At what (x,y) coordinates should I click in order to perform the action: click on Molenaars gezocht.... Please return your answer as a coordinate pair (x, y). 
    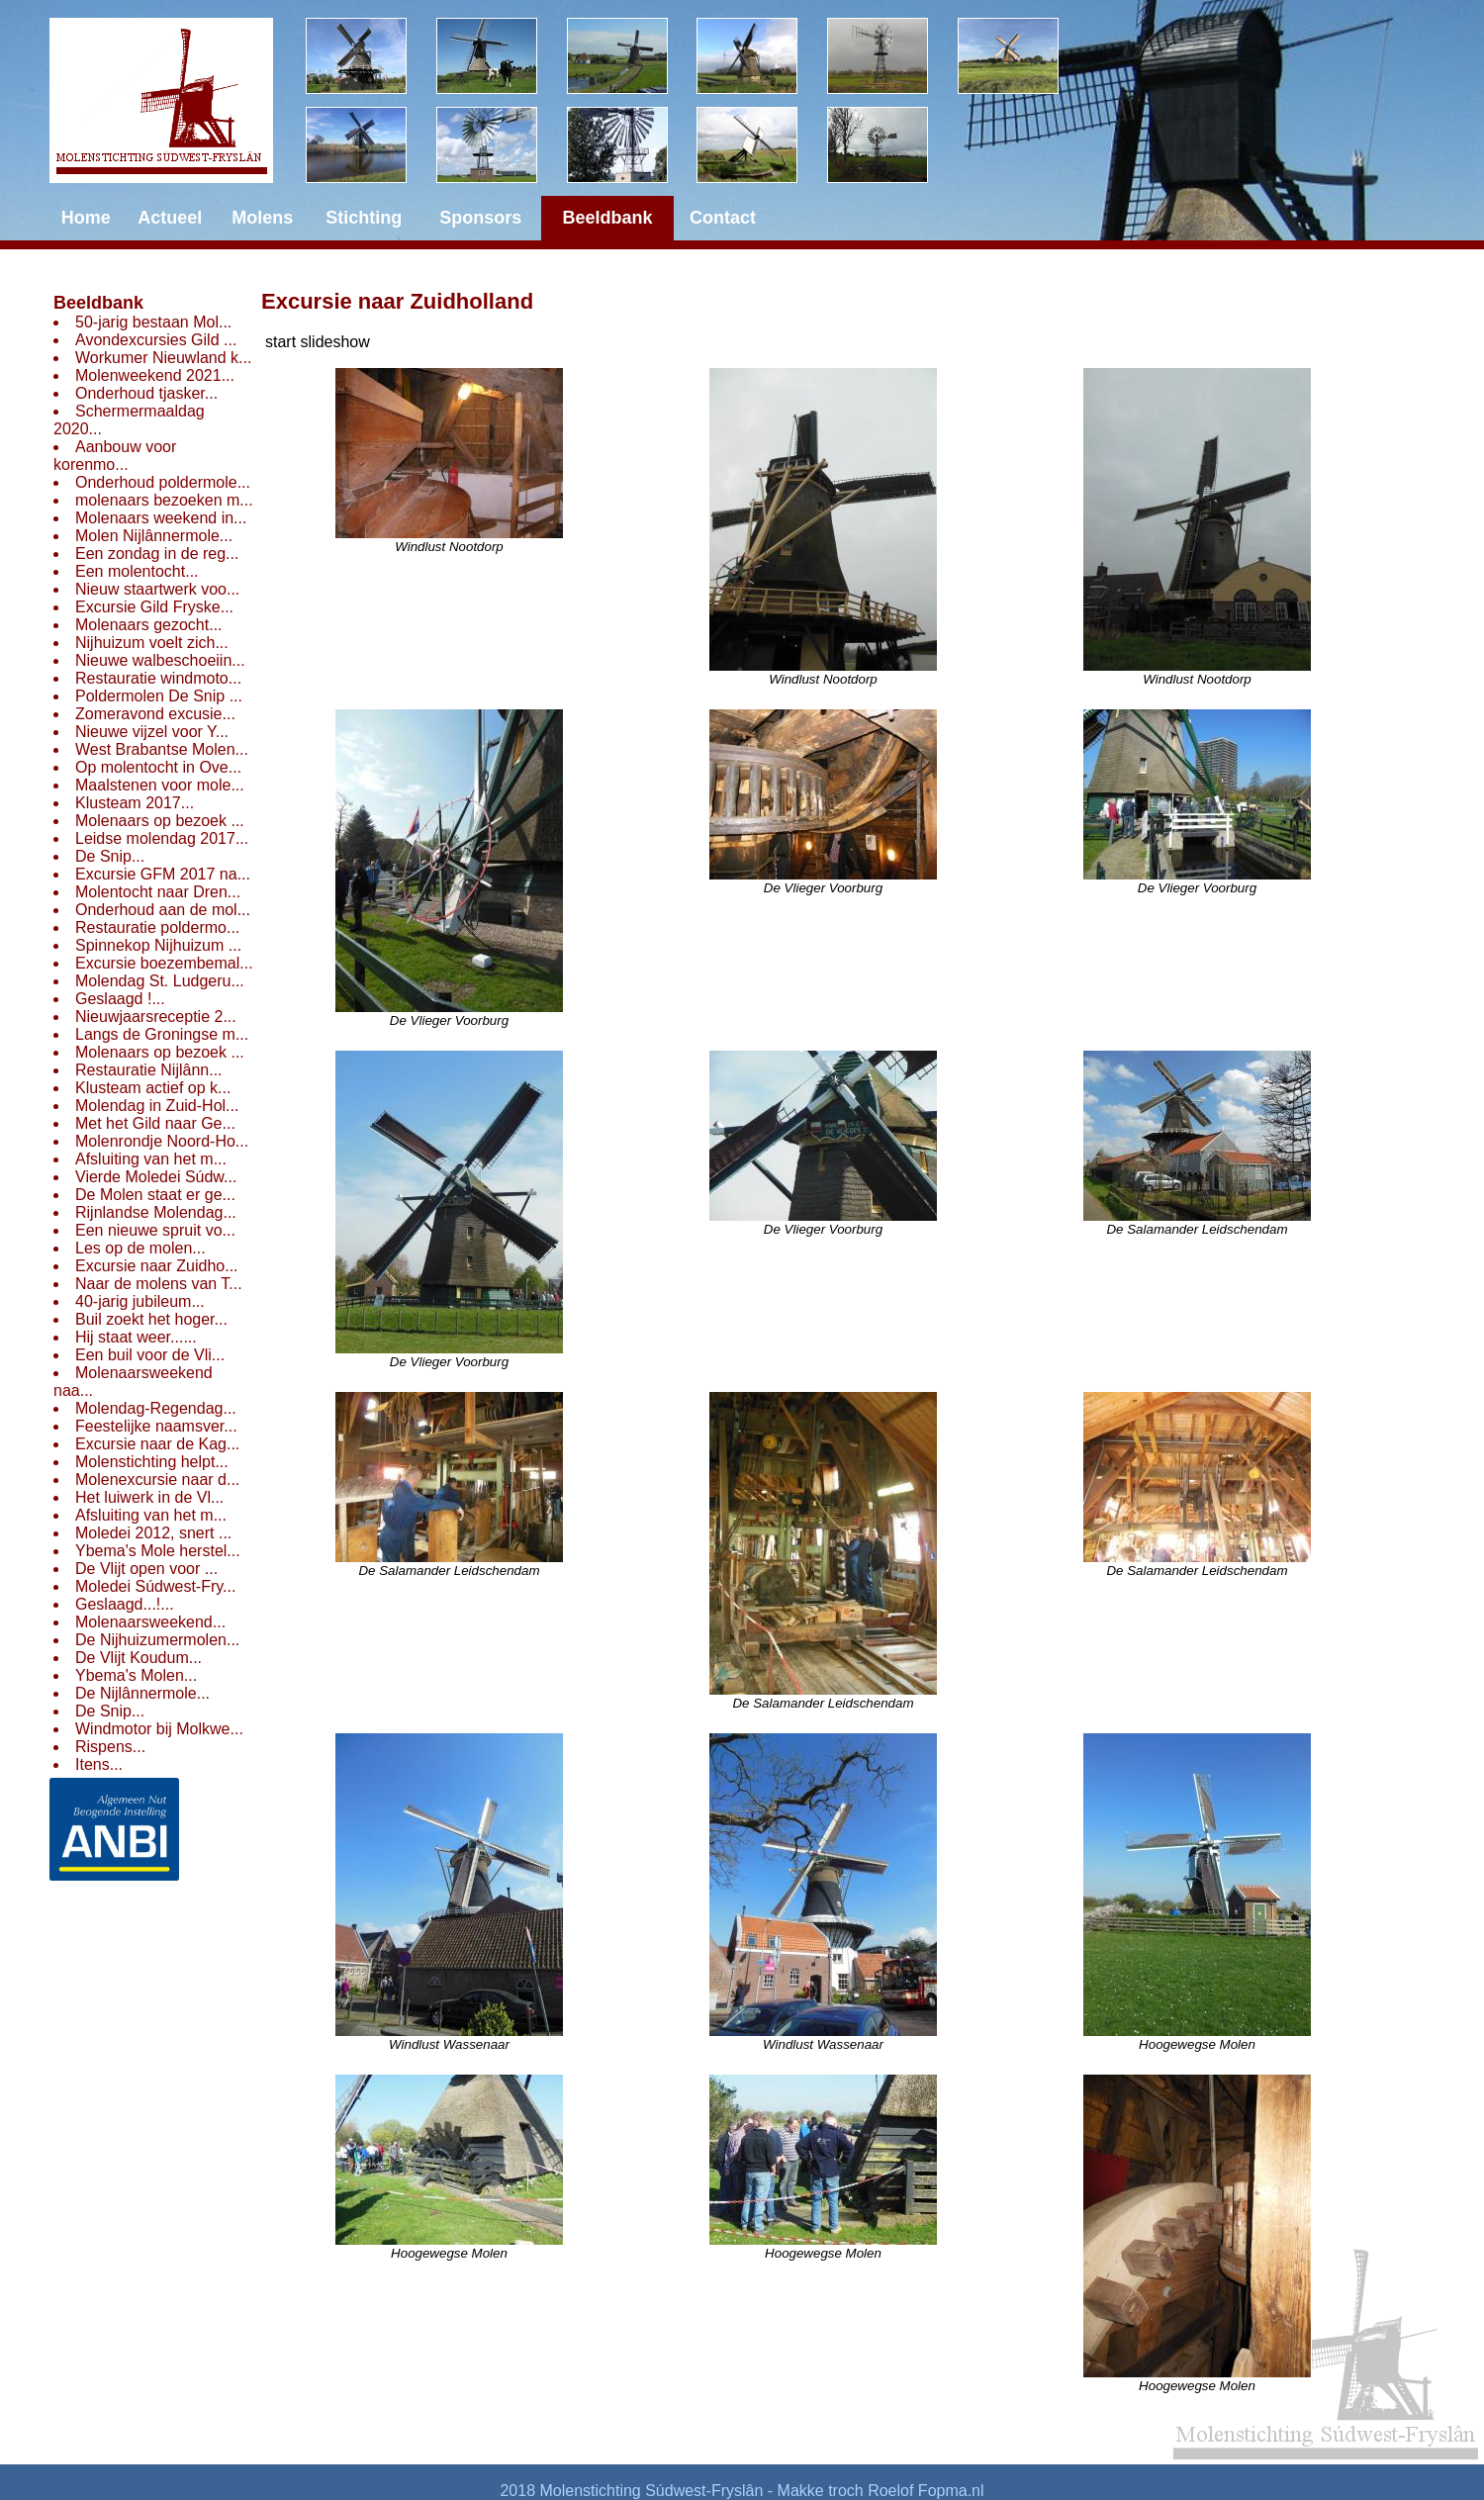
    Looking at the image, I should click on (149, 624).